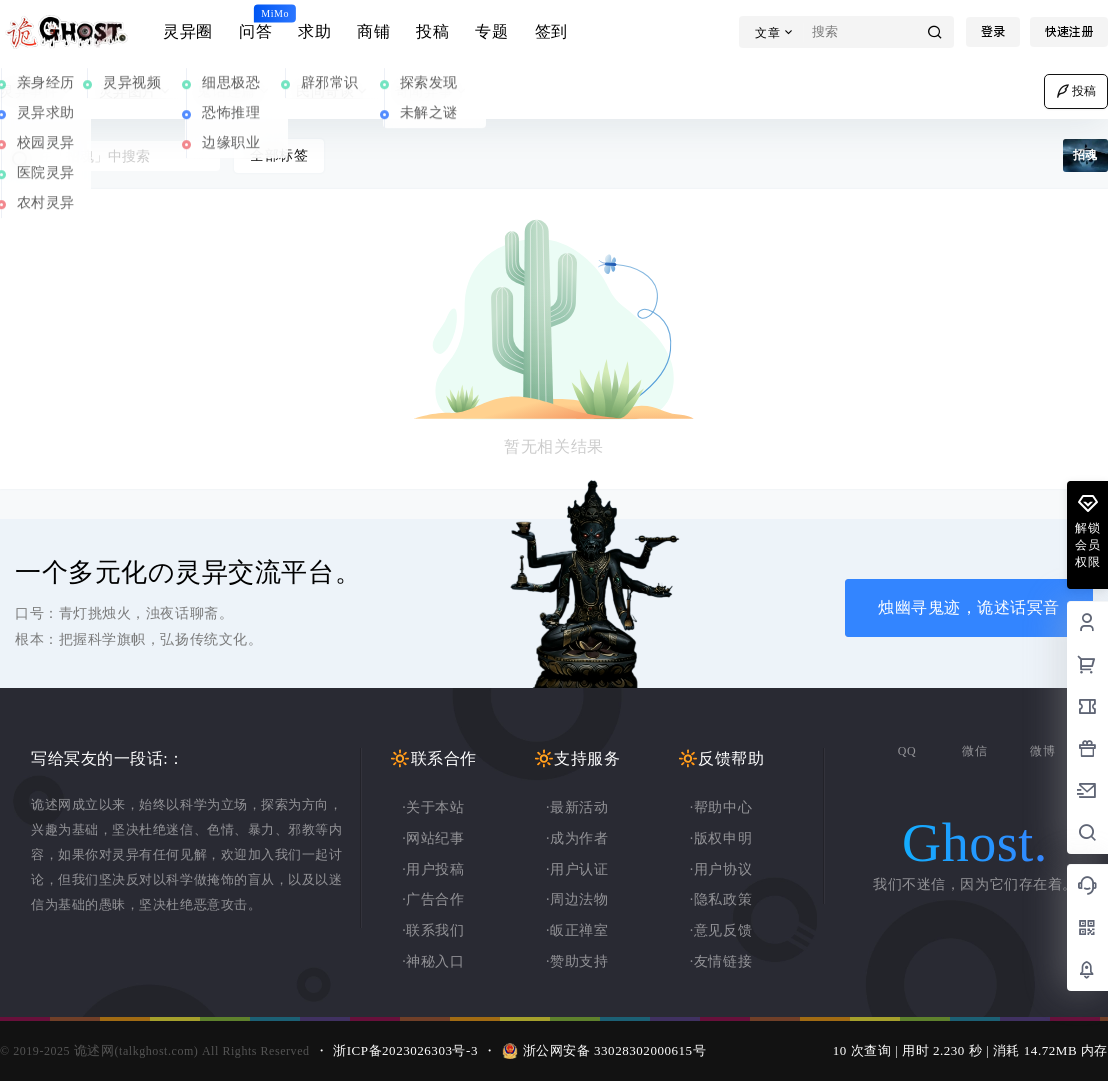 The width and height of the screenshot is (1108, 1081). I want to click on 一个多元化の灵异交流平台。, so click(188, 572).